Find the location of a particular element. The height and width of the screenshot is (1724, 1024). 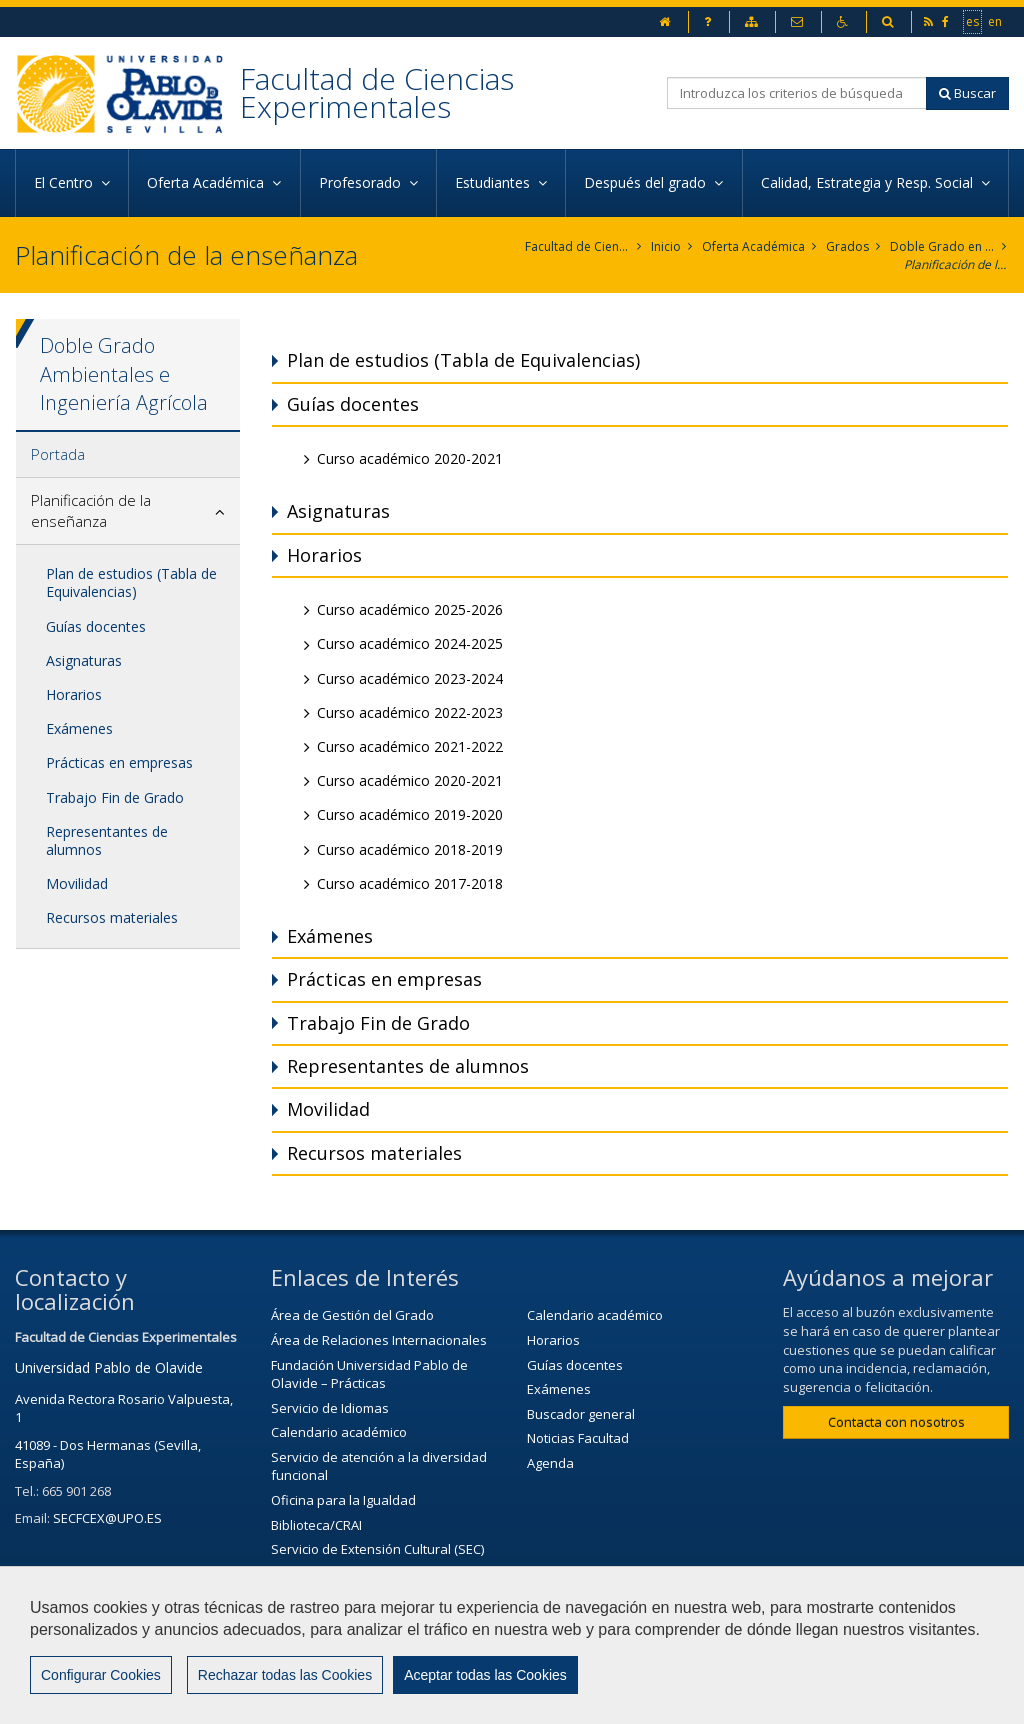

Prácticas en empresas is located at coordinates (119, 762).